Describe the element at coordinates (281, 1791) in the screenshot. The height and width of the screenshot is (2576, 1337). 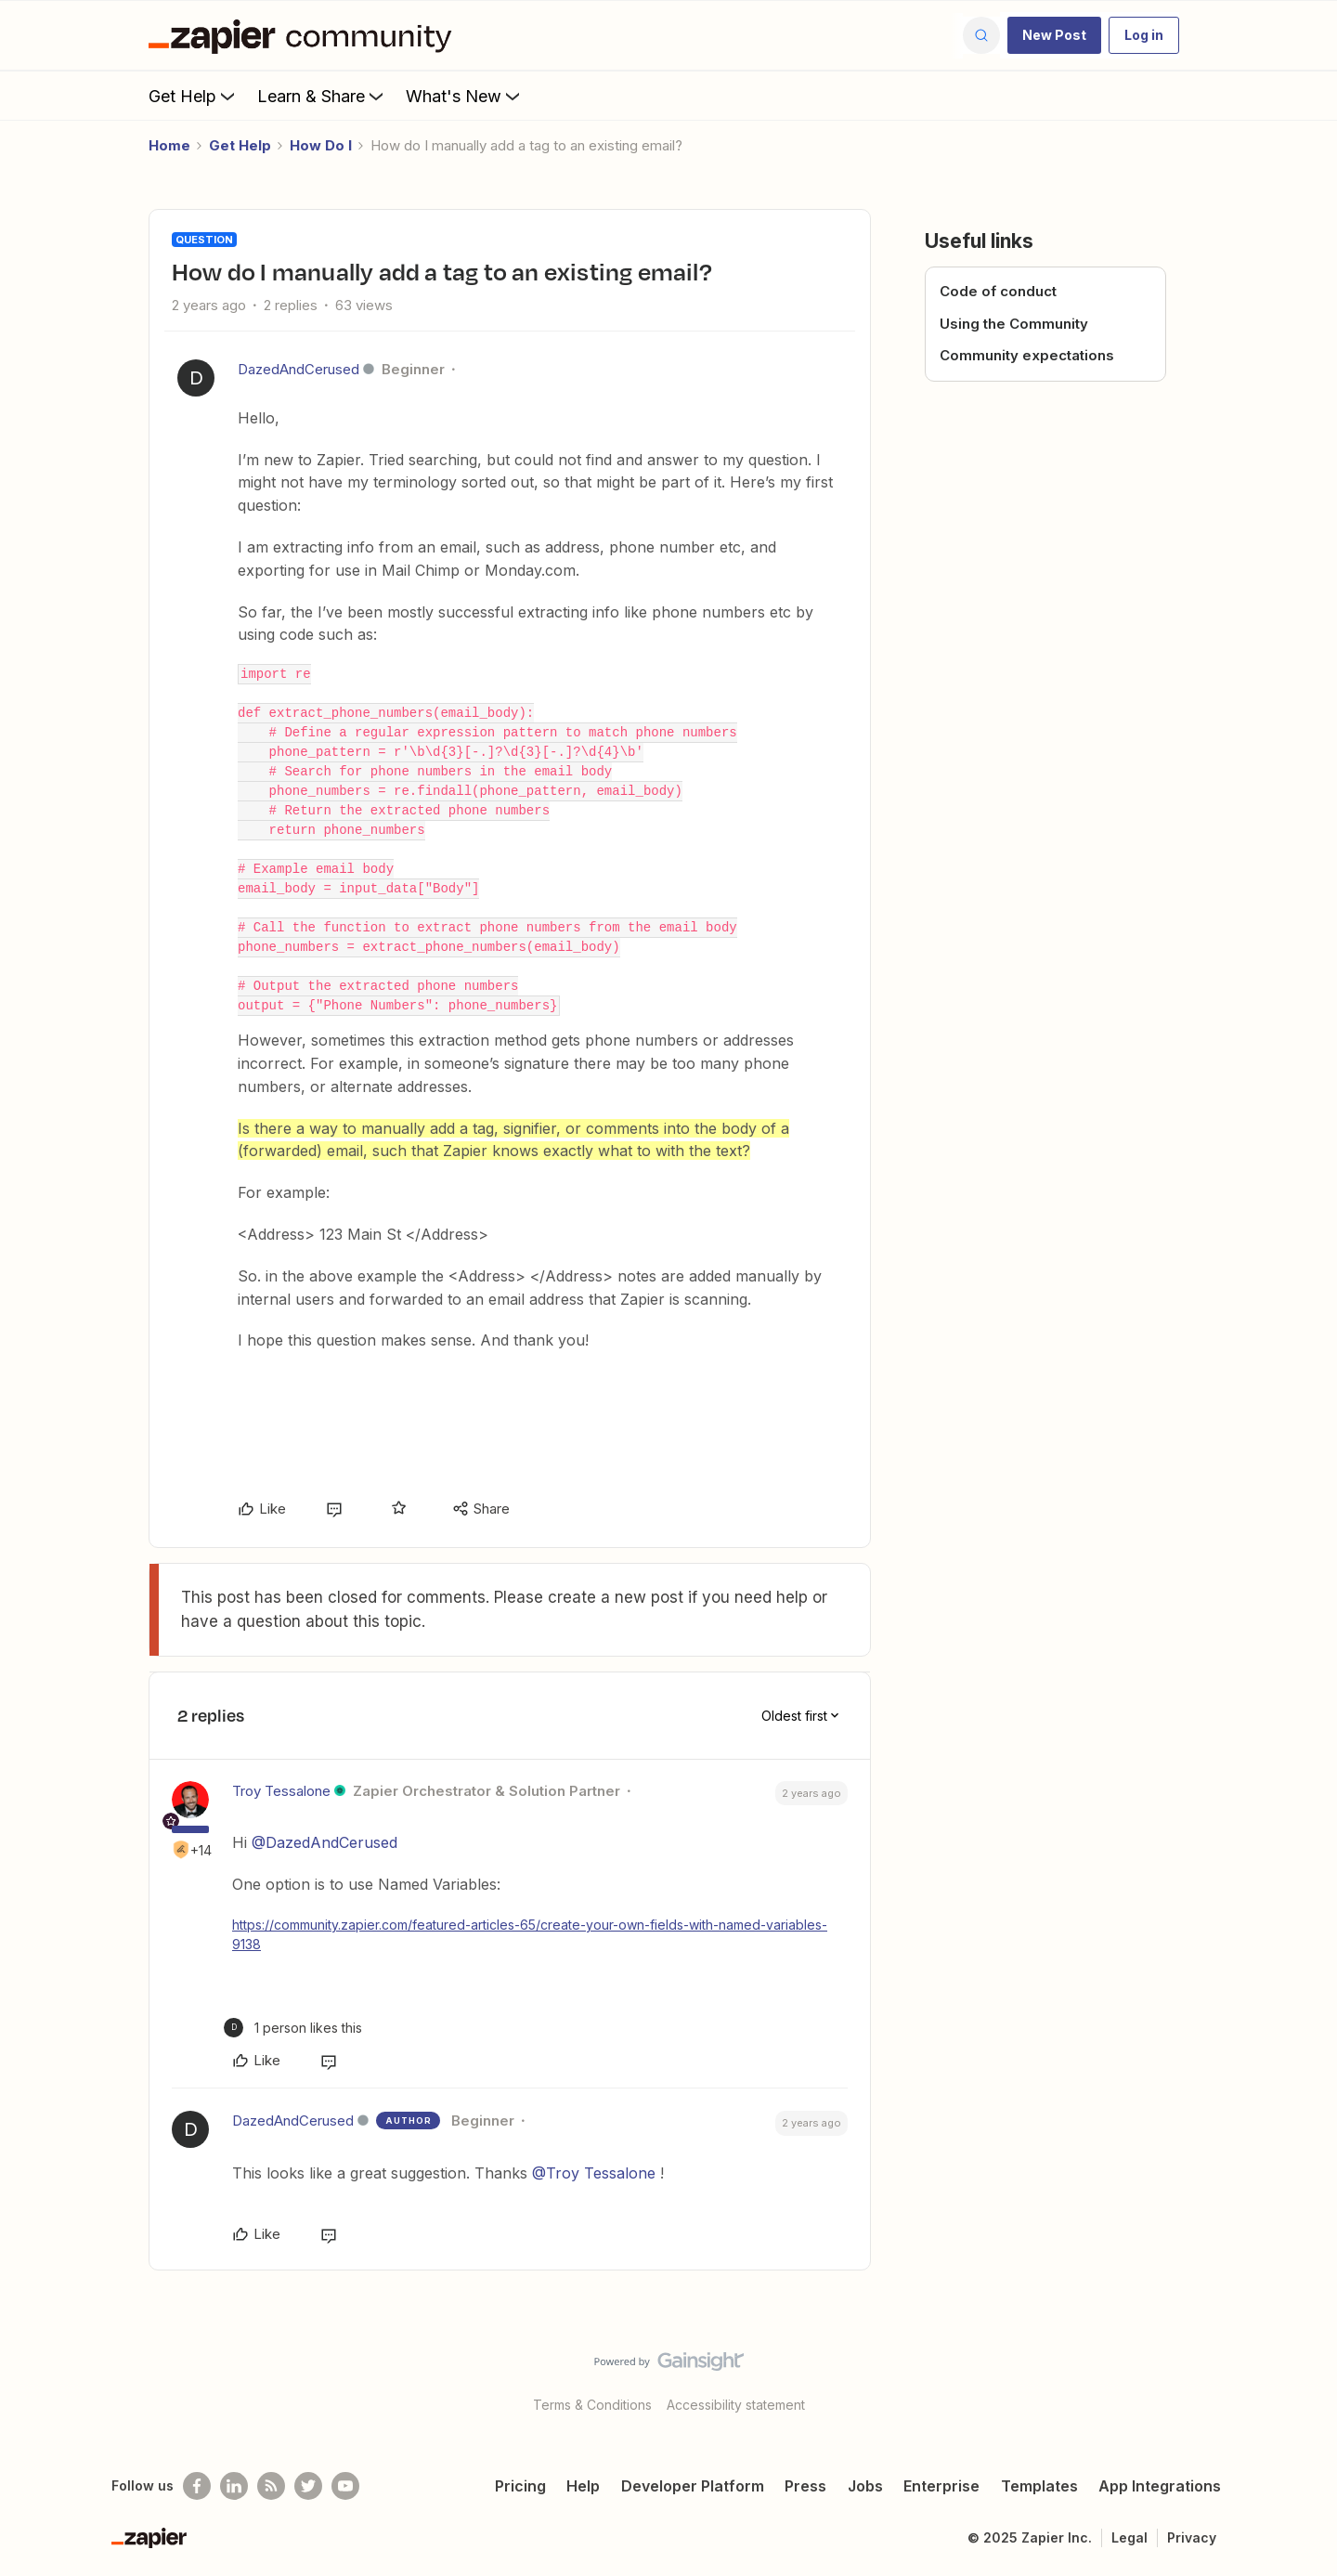
I see `Troy Tessalone` at that location.